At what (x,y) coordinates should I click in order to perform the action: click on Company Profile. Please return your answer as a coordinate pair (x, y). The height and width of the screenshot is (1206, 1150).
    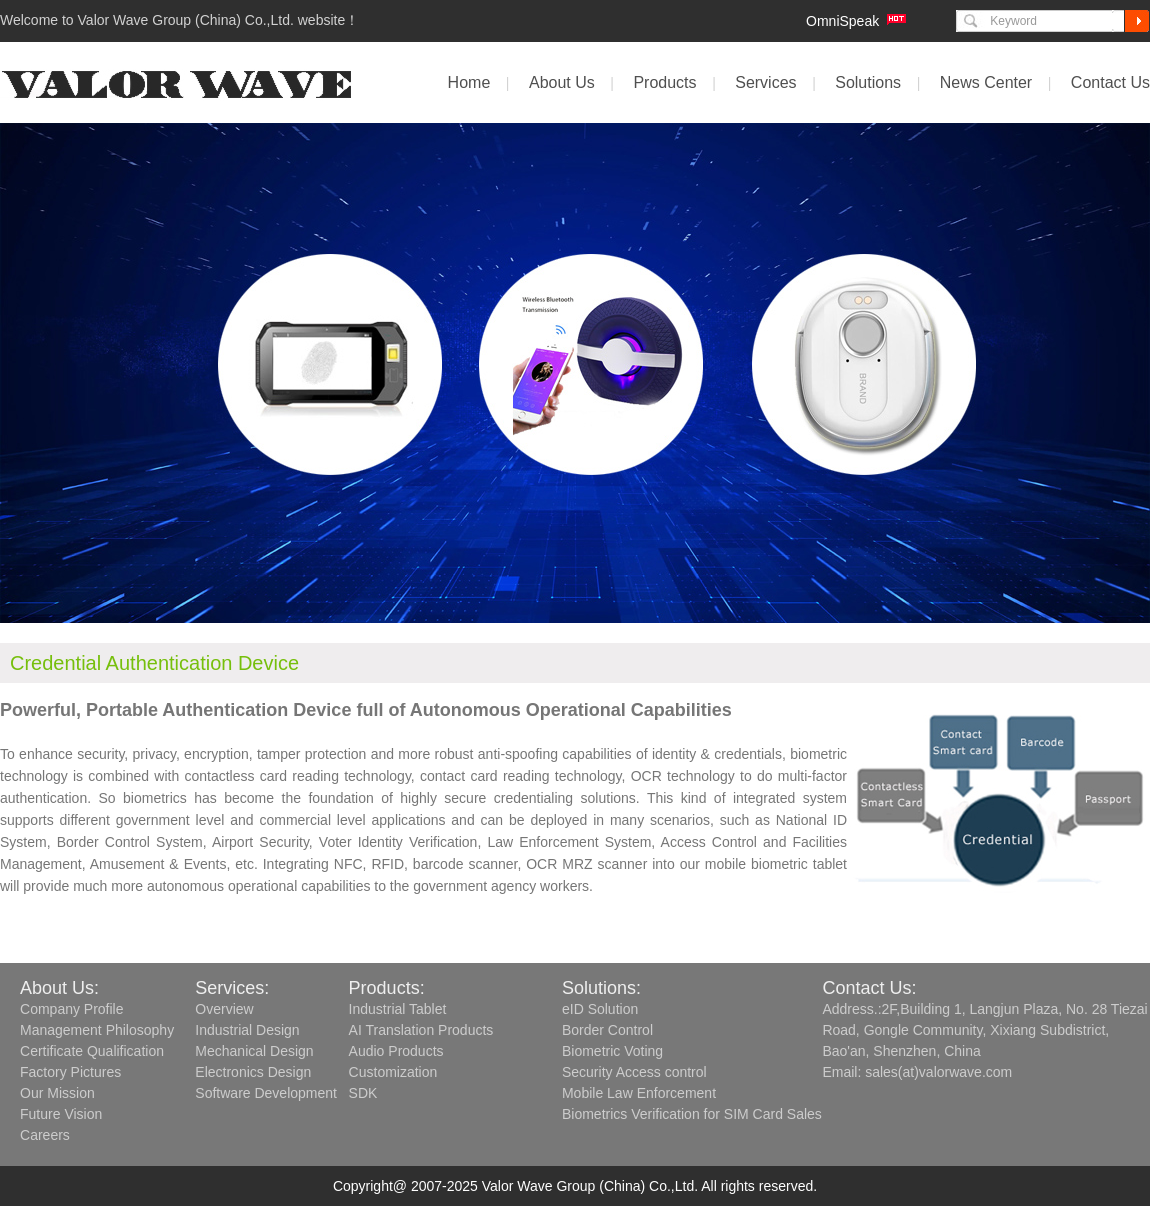
    Looking at the image, I should click on (72, 1009).